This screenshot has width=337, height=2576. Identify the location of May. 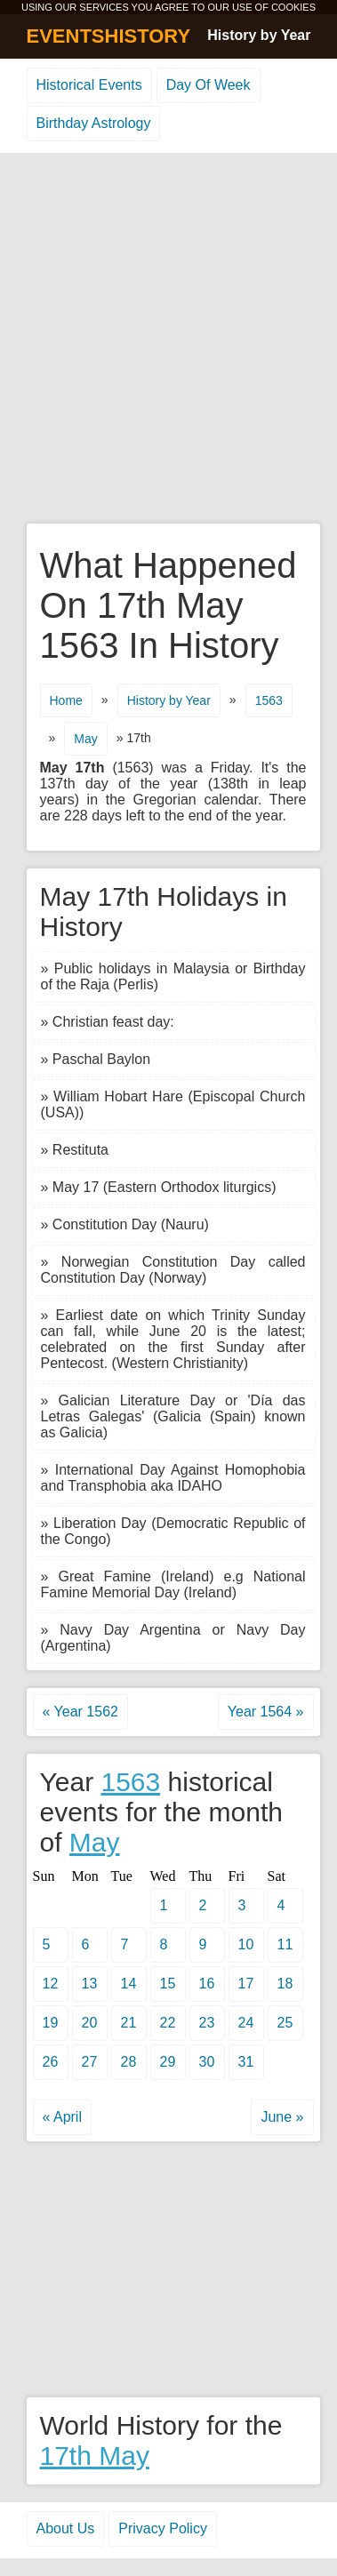
(85, 739).